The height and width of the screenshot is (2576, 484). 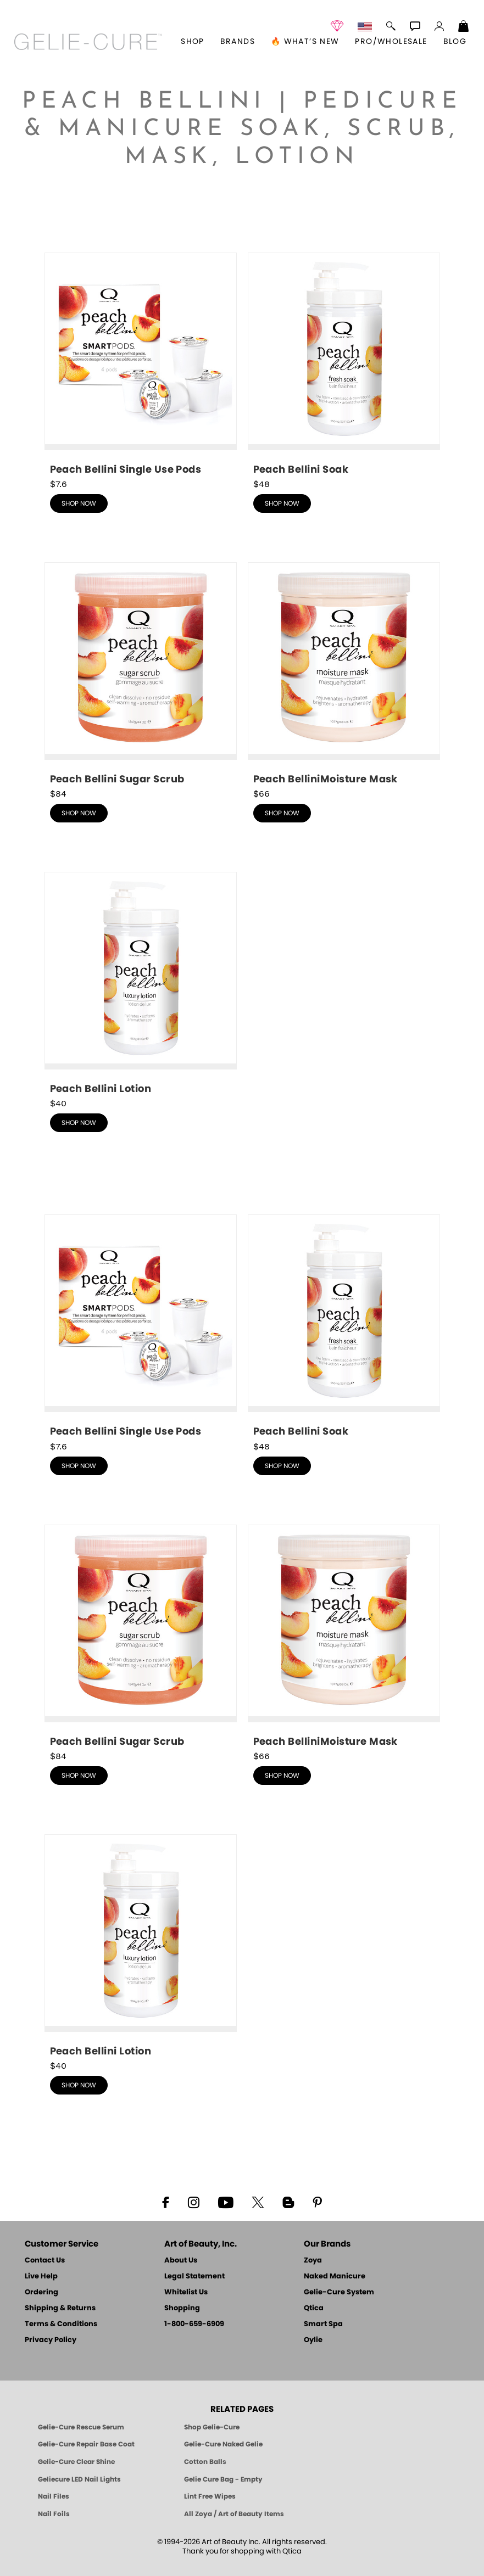 What do you see at coordinates (41, 2276) in the screenshot?
I see `Live Help` at bounding box center [41, 2276].